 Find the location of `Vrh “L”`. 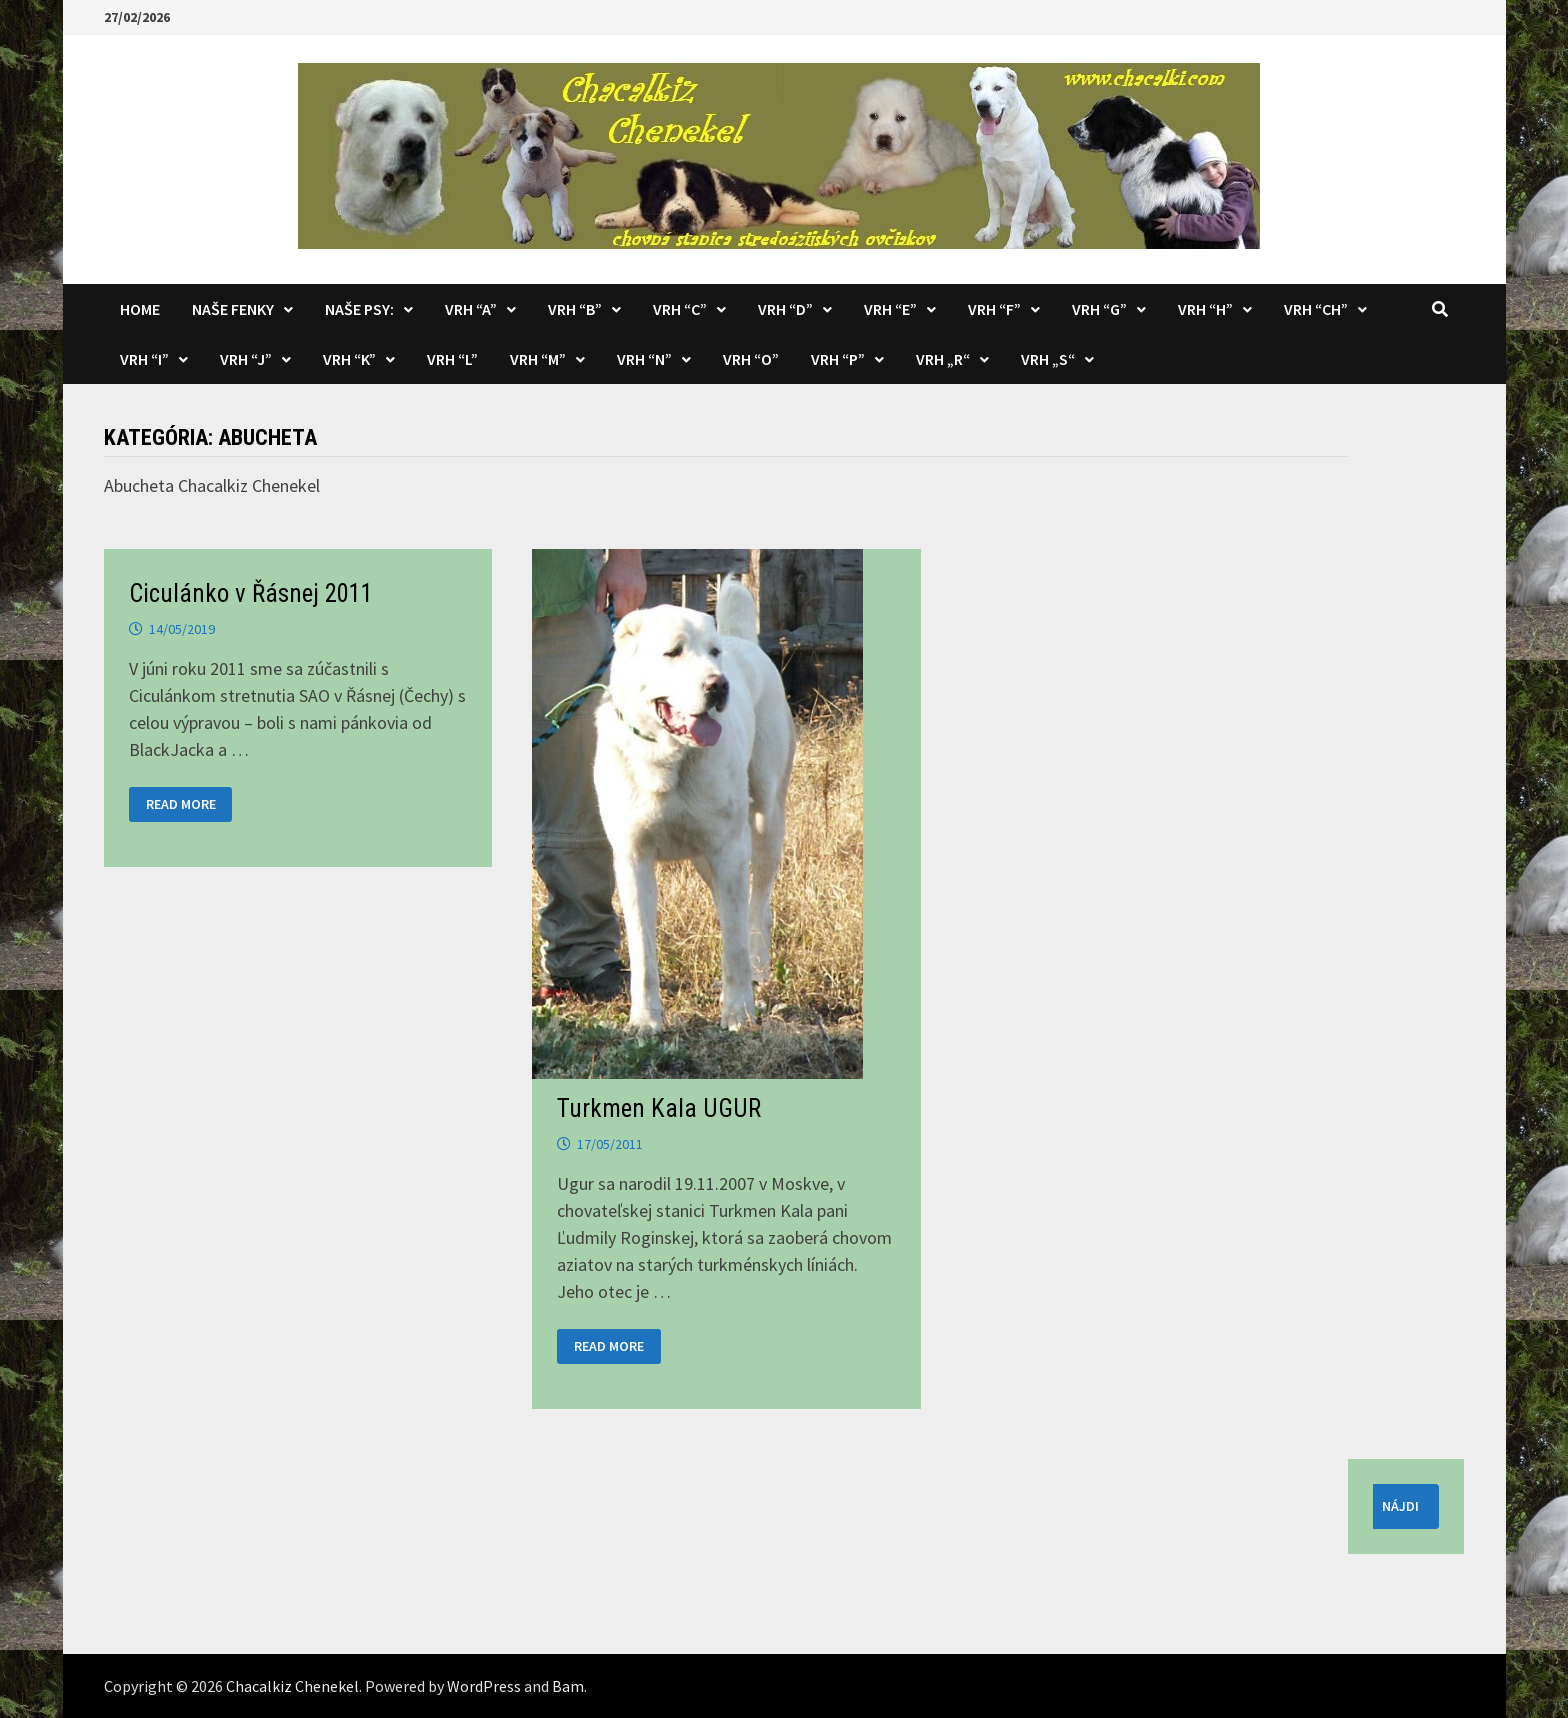

Vrh “L” is located at coordinates (452, 359).